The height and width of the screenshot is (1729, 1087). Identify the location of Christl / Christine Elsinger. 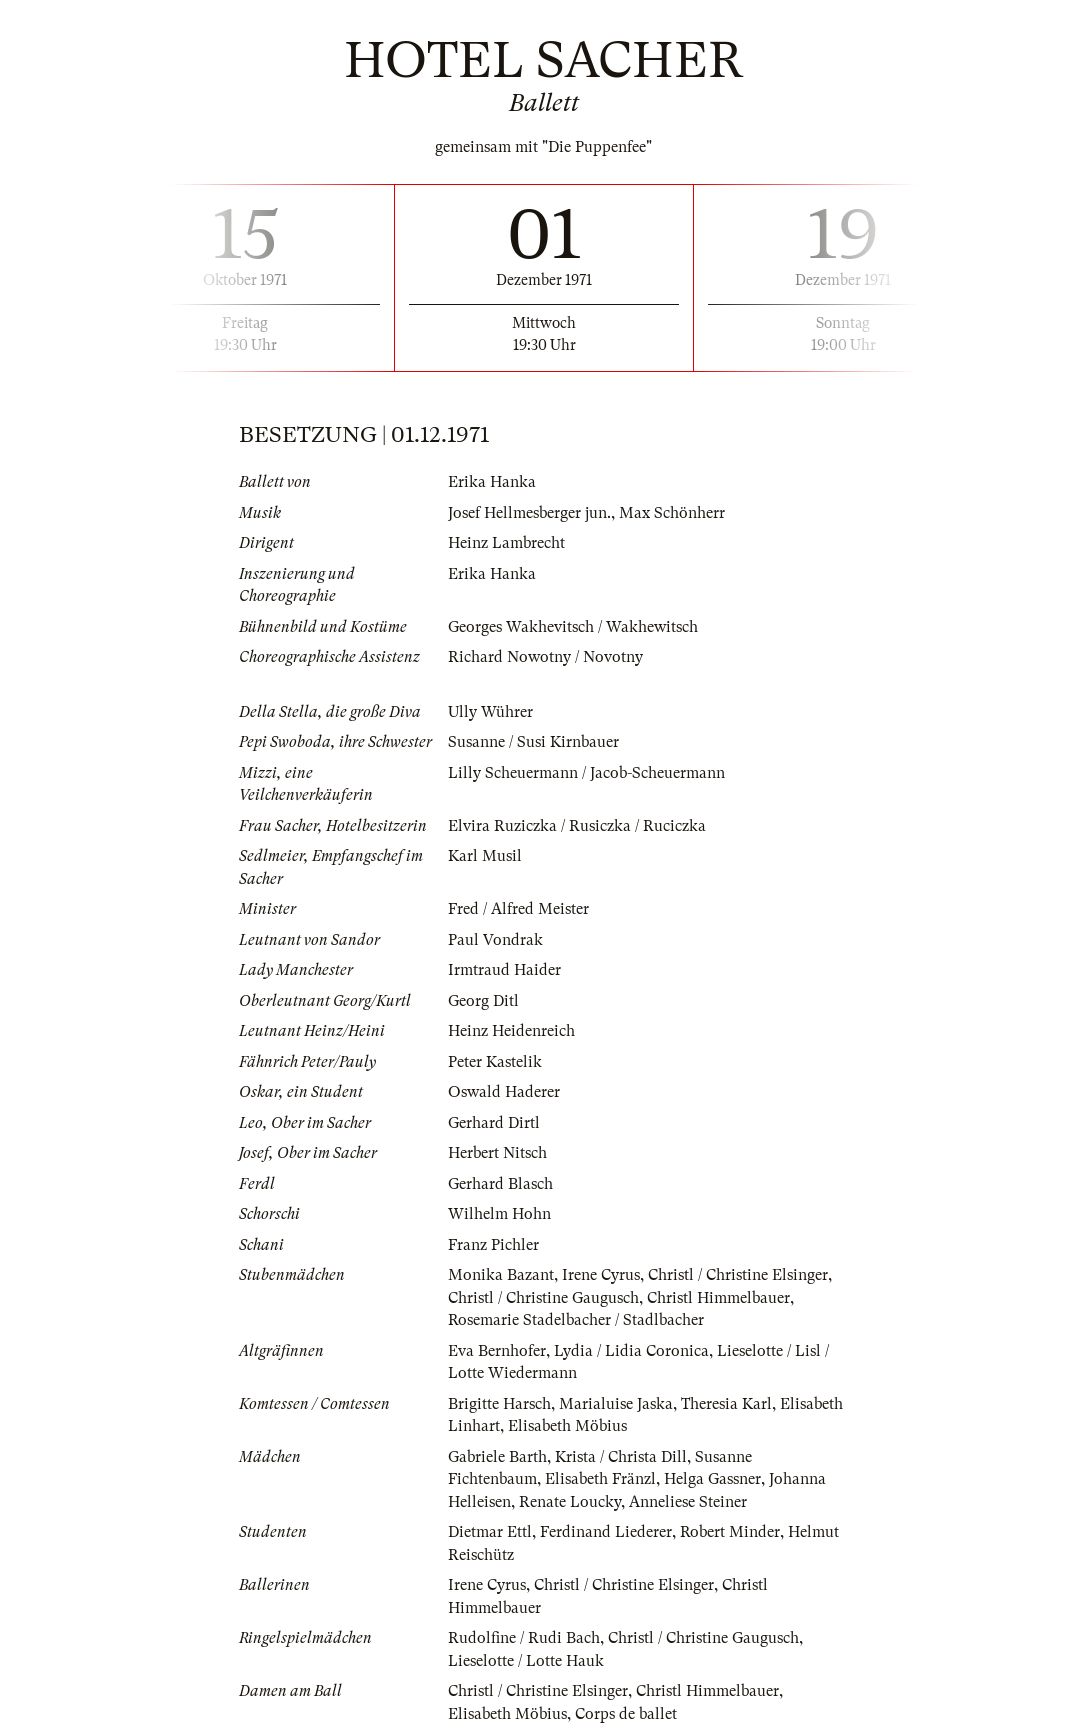
(738, 1275).